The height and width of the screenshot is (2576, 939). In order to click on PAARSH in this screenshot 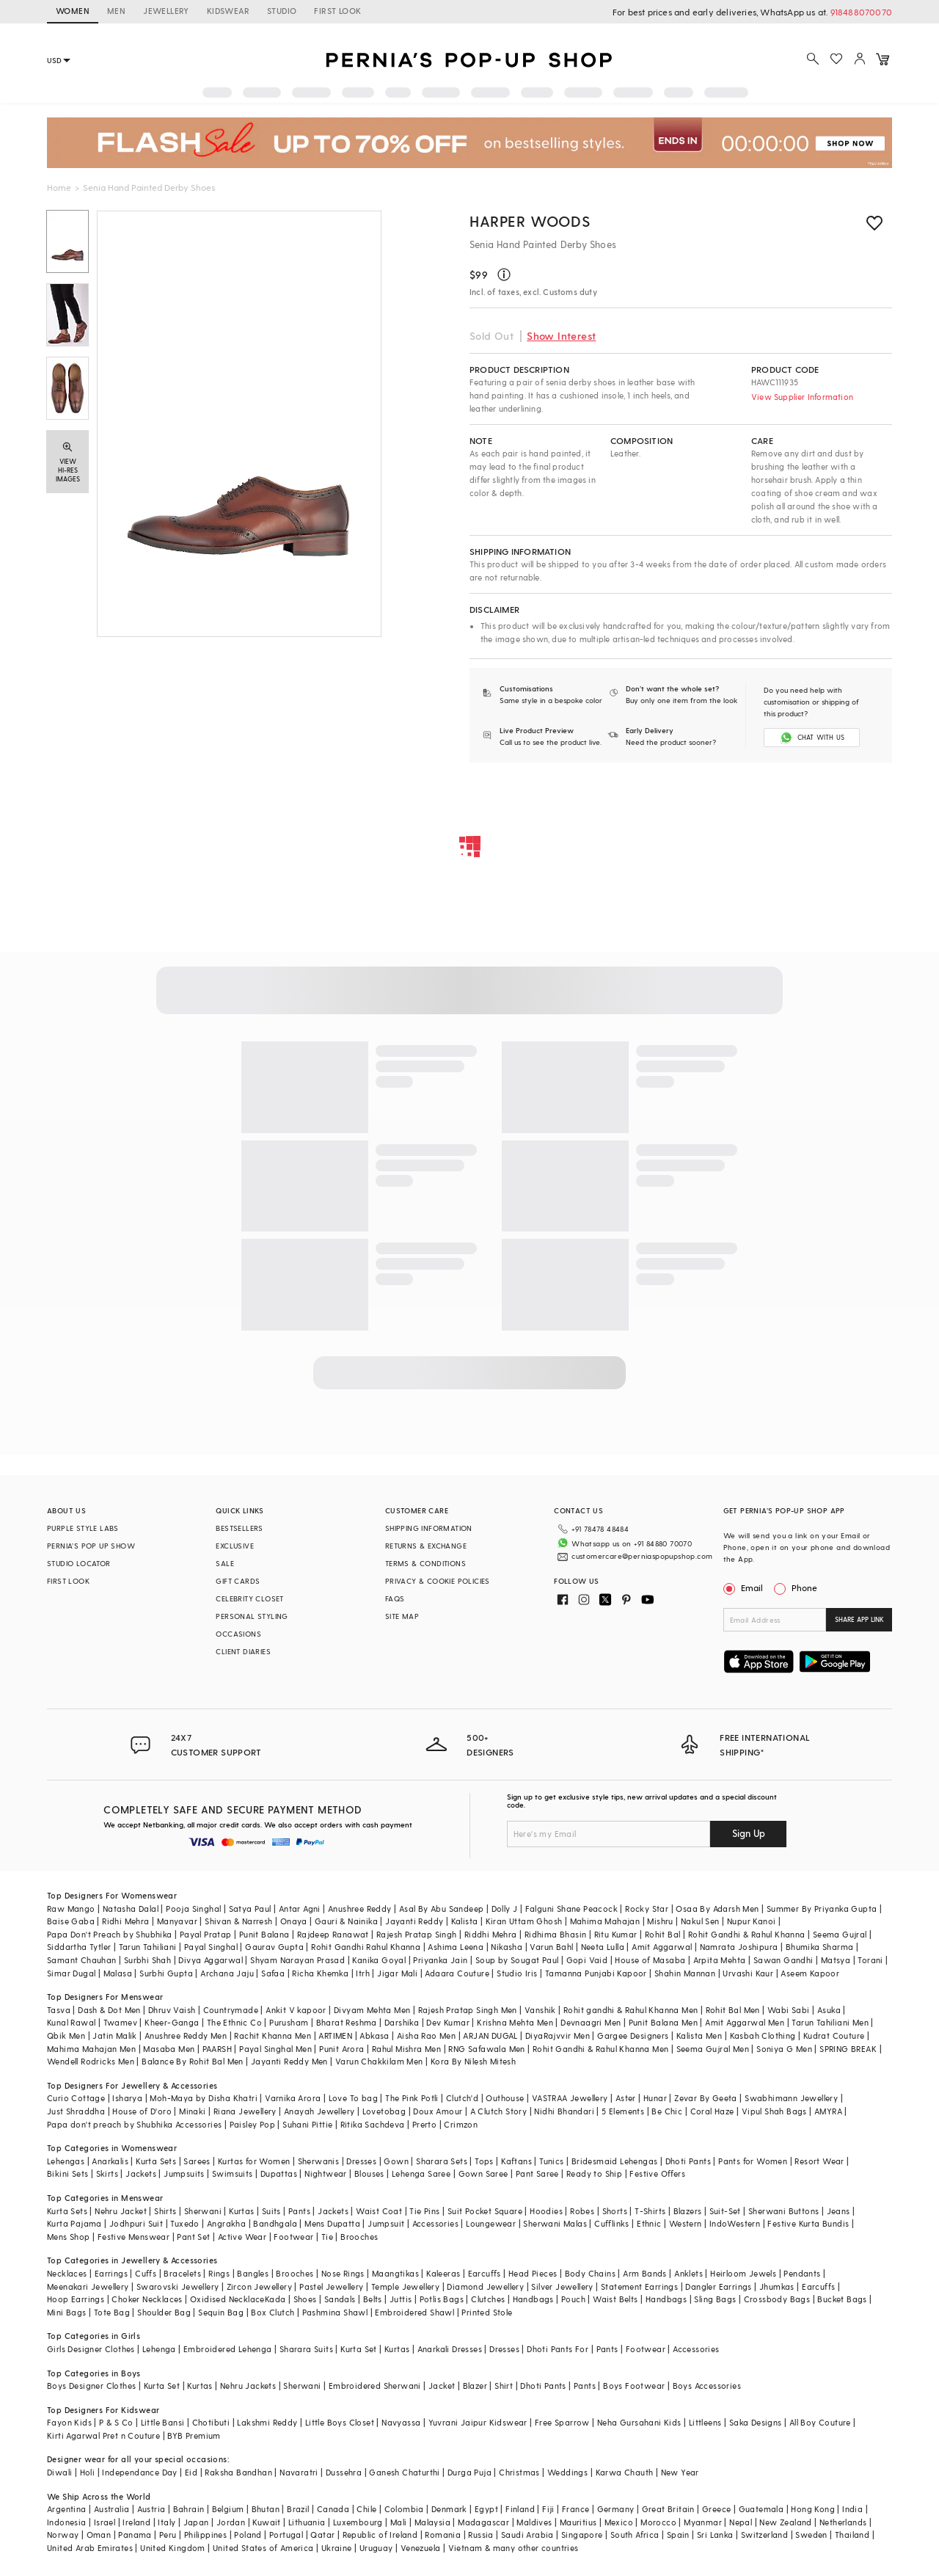, I will do `click(217, 2048)`.